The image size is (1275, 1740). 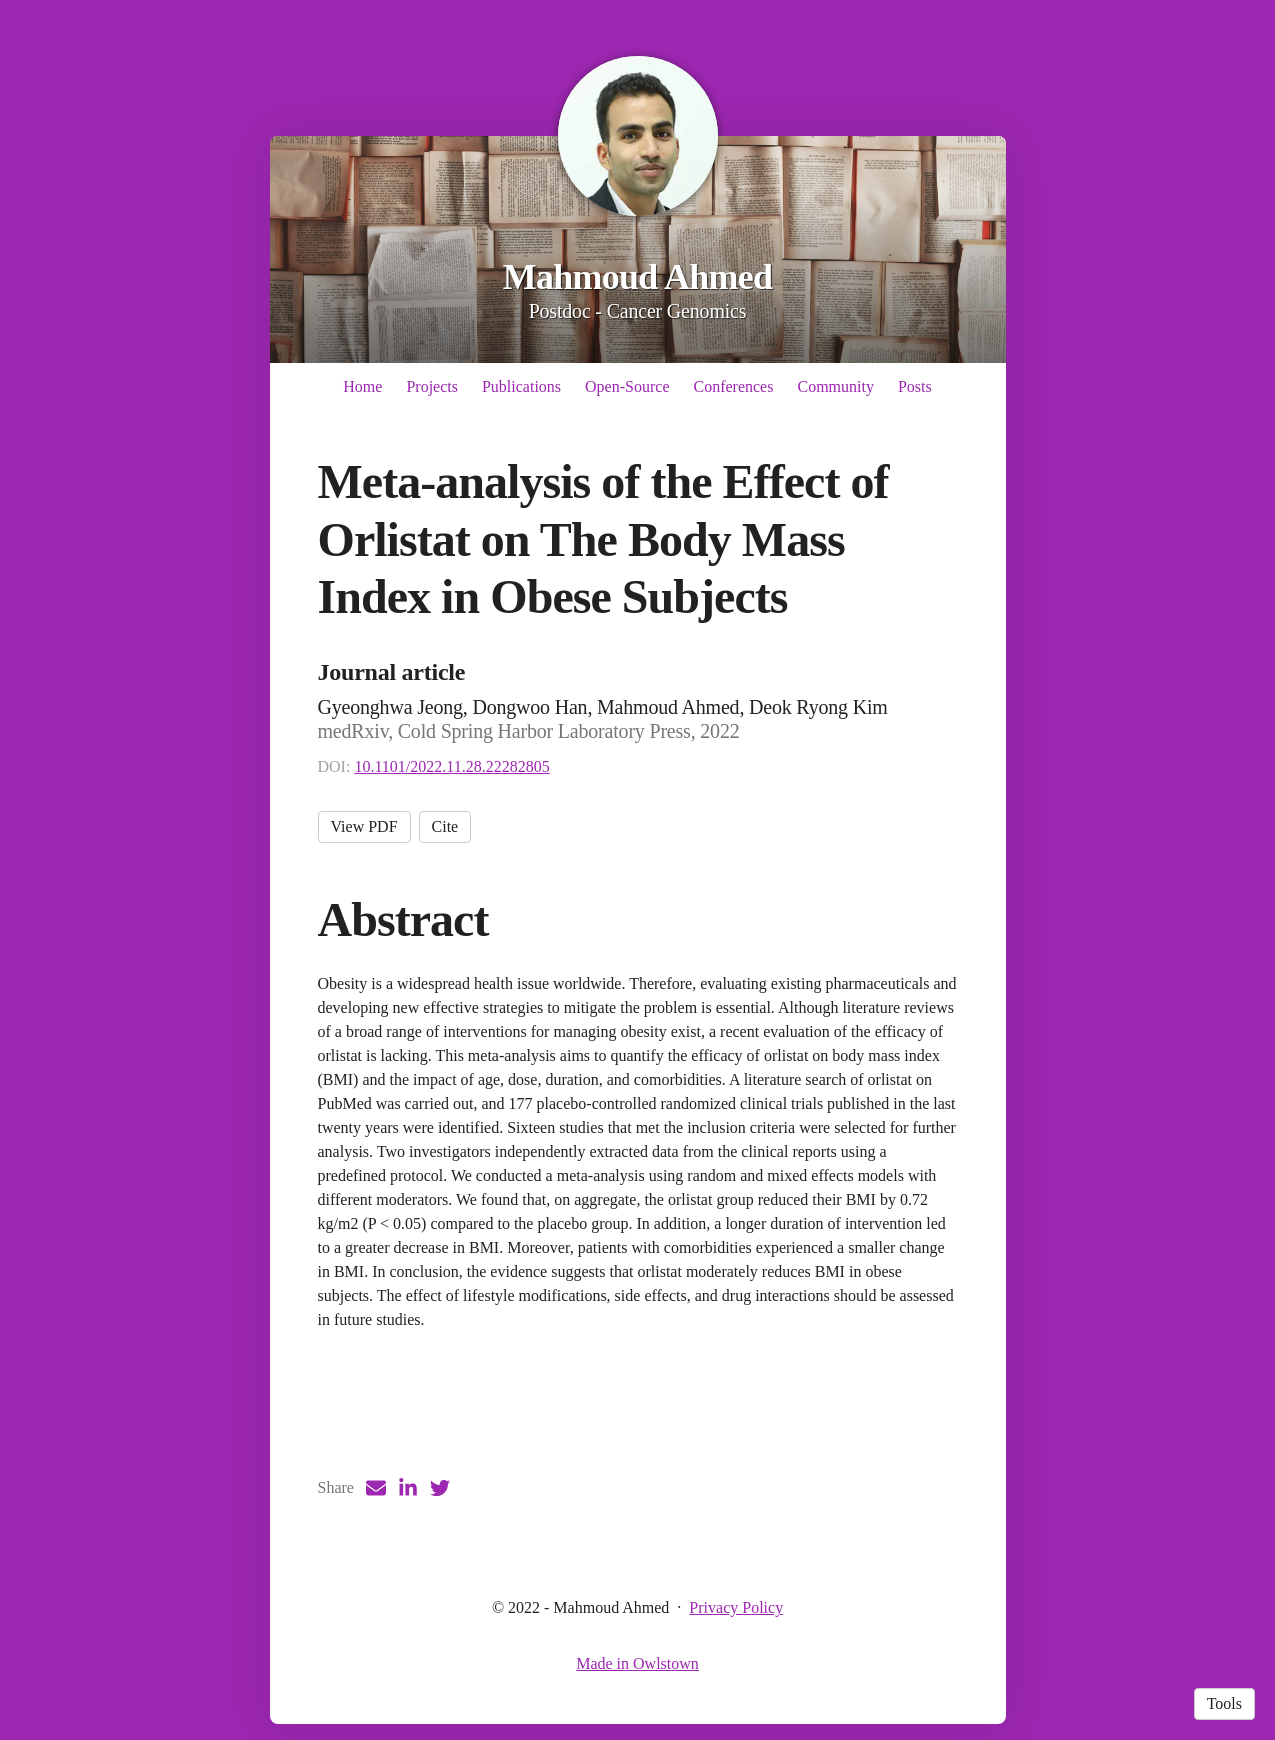 I want to click on Projects, so click(x=432, y=386).